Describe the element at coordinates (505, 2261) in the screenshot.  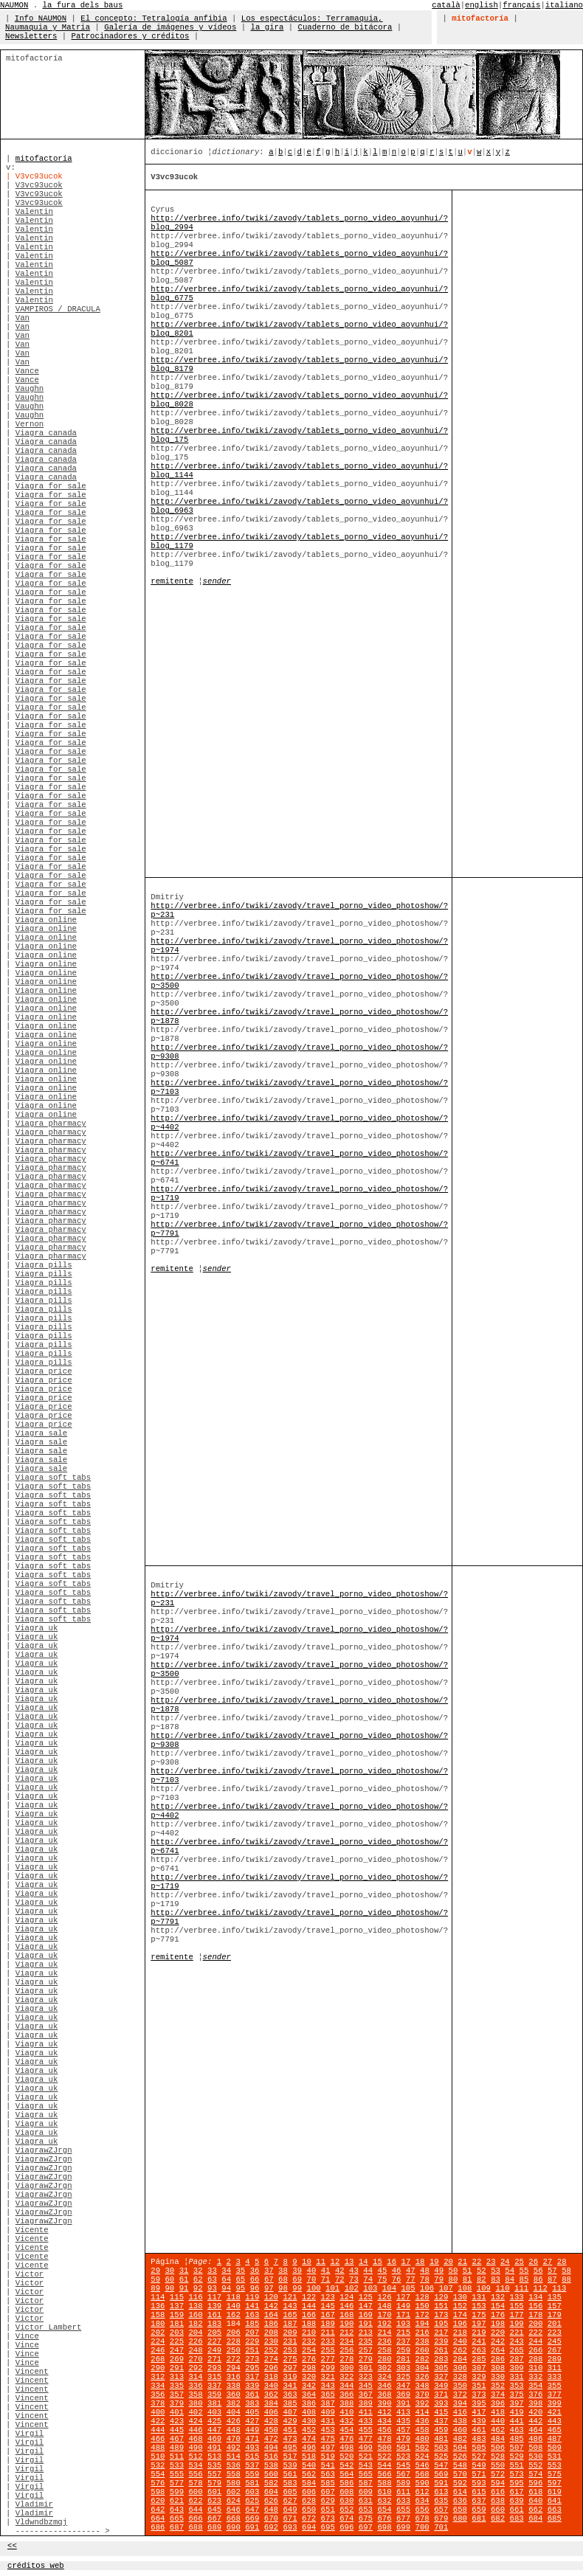
I see `24` at that location.